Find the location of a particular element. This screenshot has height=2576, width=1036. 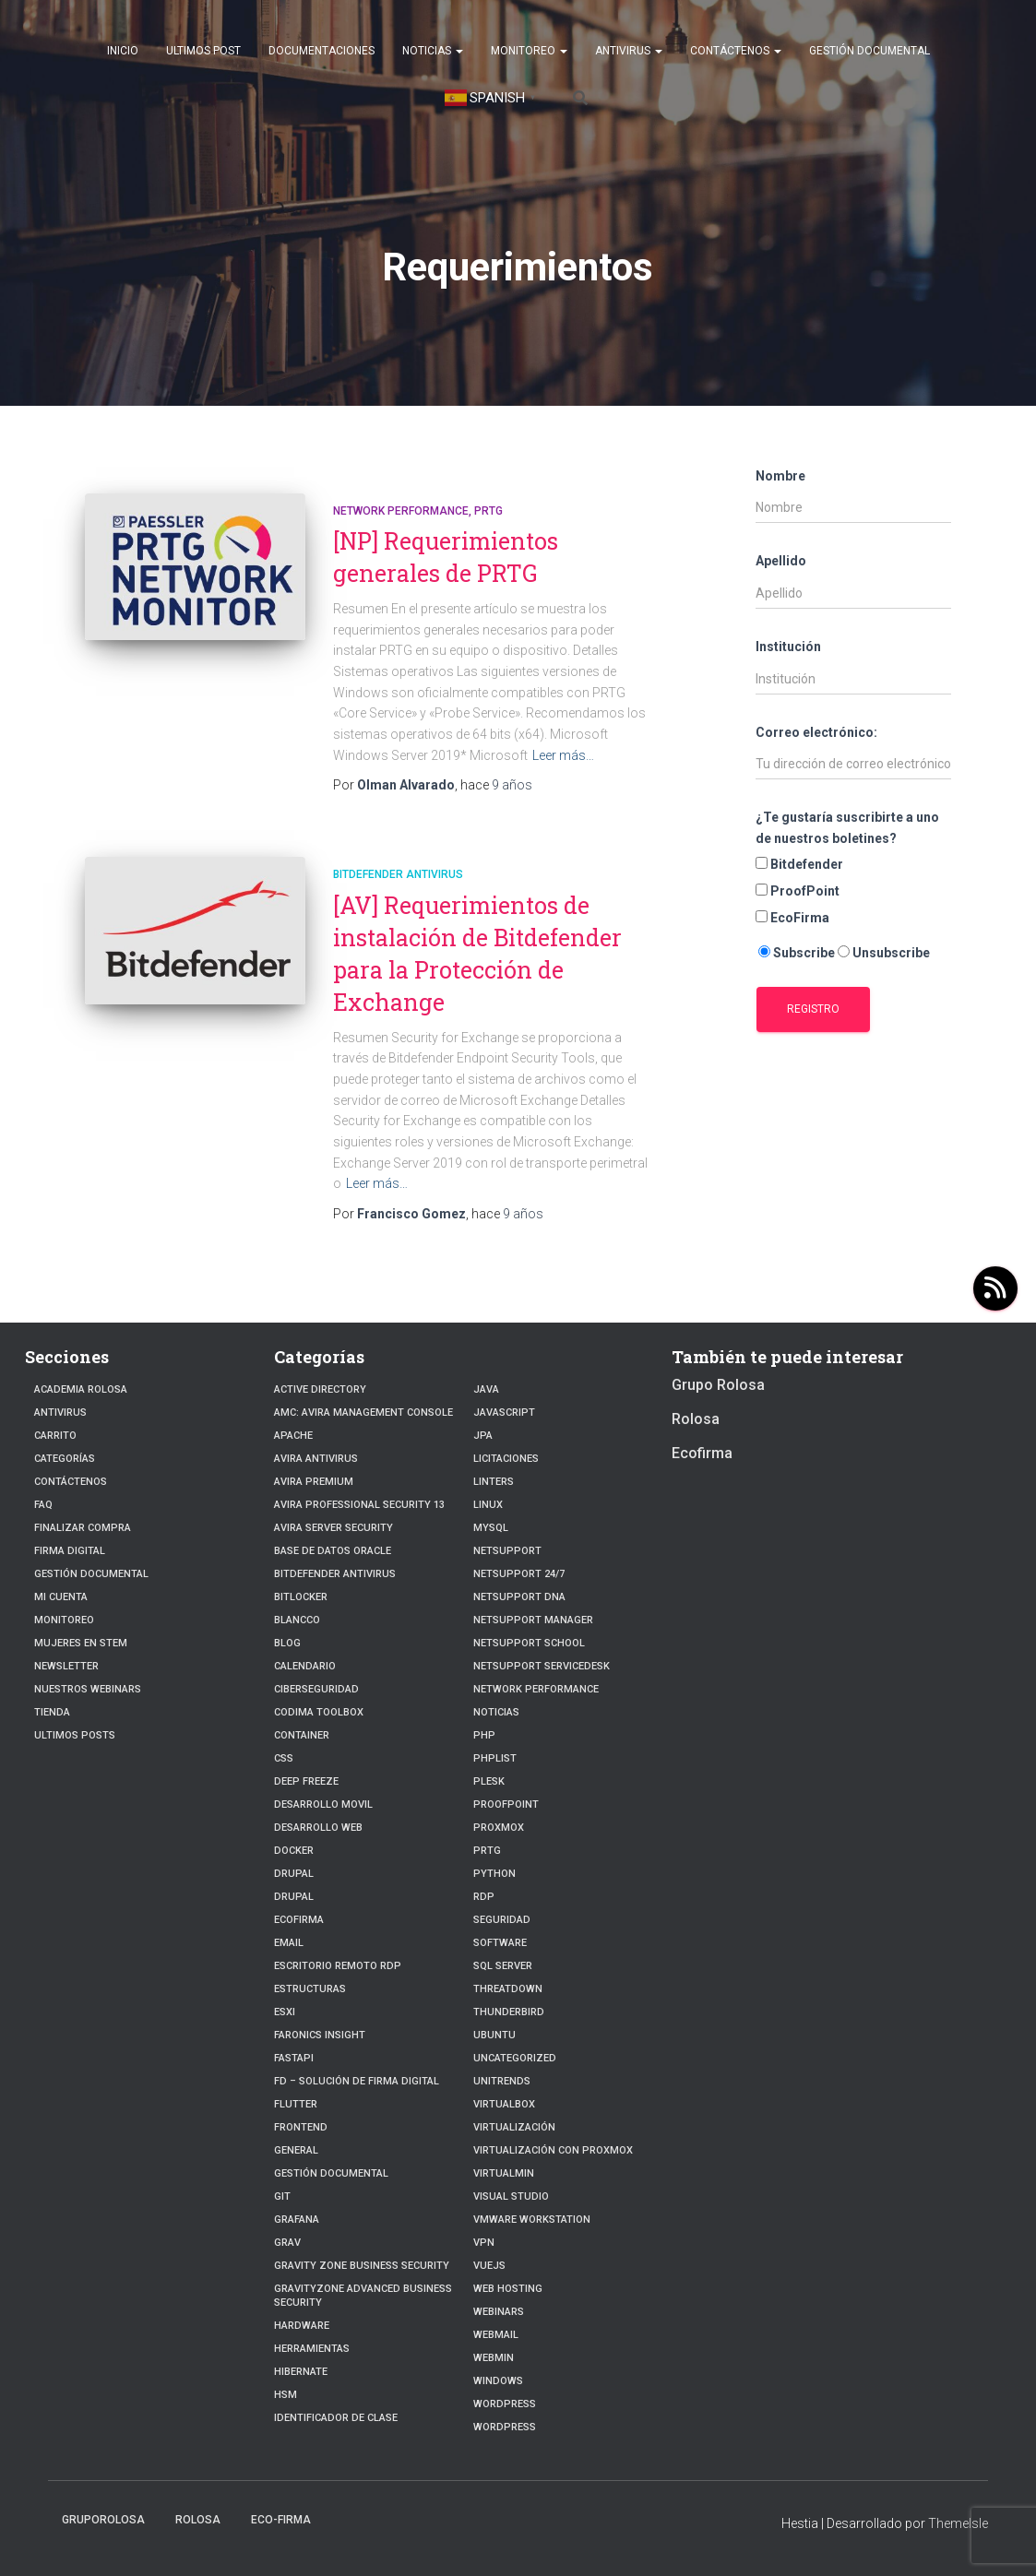

firma digital is located at coordinates (69, 1551).